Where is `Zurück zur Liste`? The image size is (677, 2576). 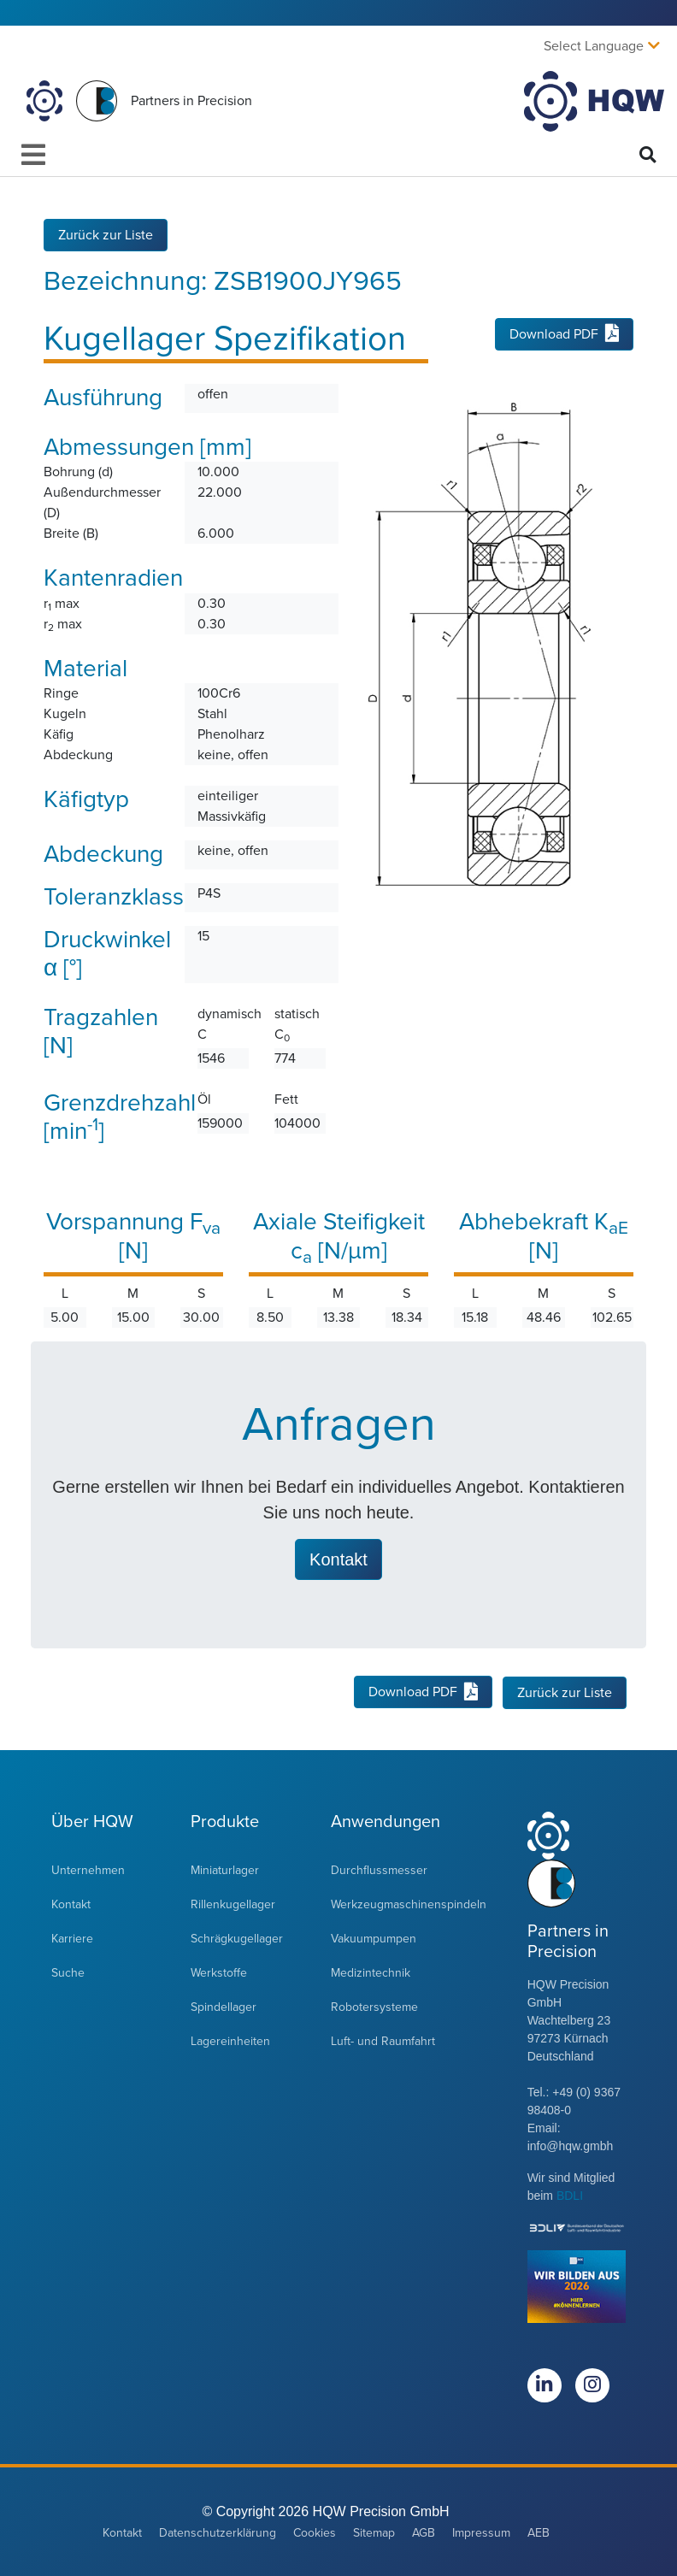 Zurück zur Liste is located at coordinates (105, 234).